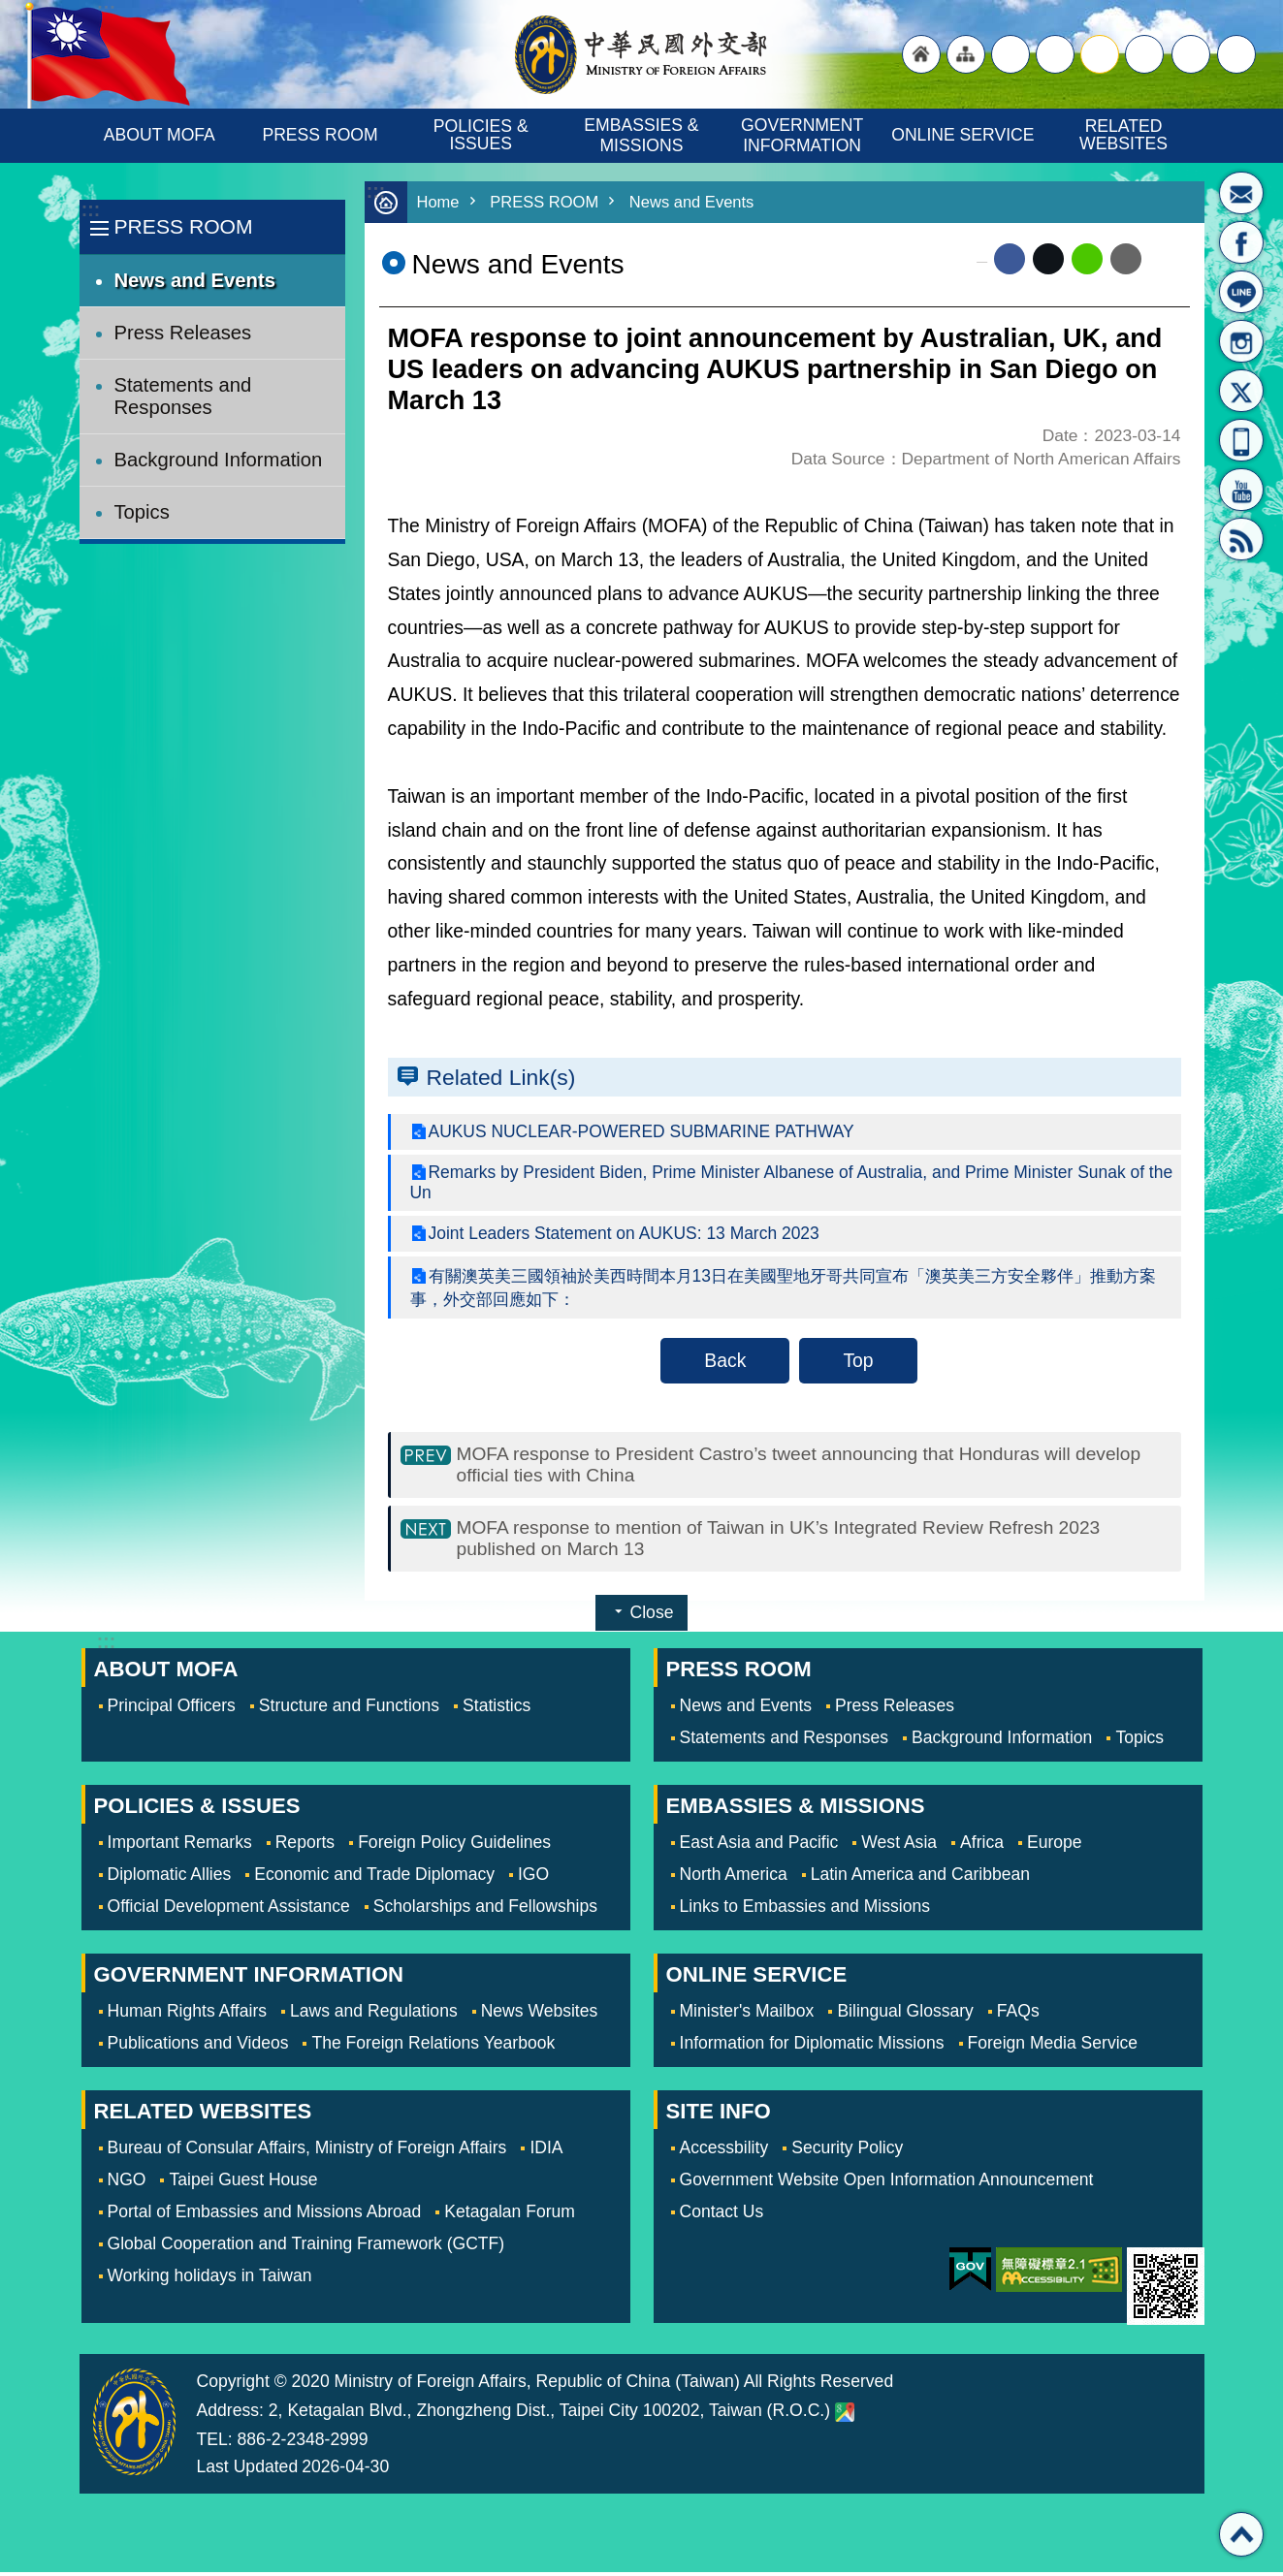 This screenshot has width=1283, height=2576. Describe the element at coordinates (652, 1616) in the screenshot. I see `Close` at that location.